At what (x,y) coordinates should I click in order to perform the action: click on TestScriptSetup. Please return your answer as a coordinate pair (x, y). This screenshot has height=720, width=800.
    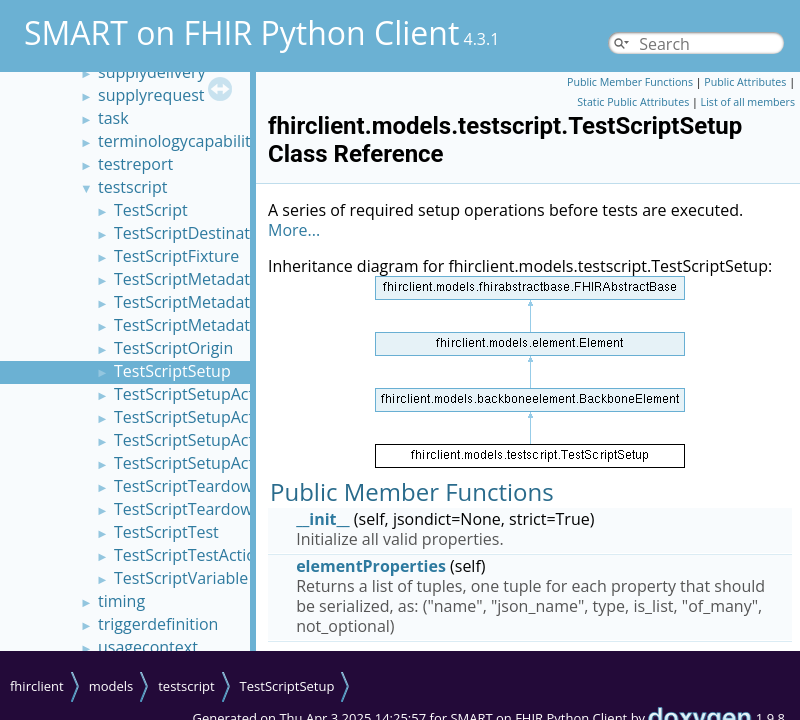
    Looking at the image, I should click on (172, 371).